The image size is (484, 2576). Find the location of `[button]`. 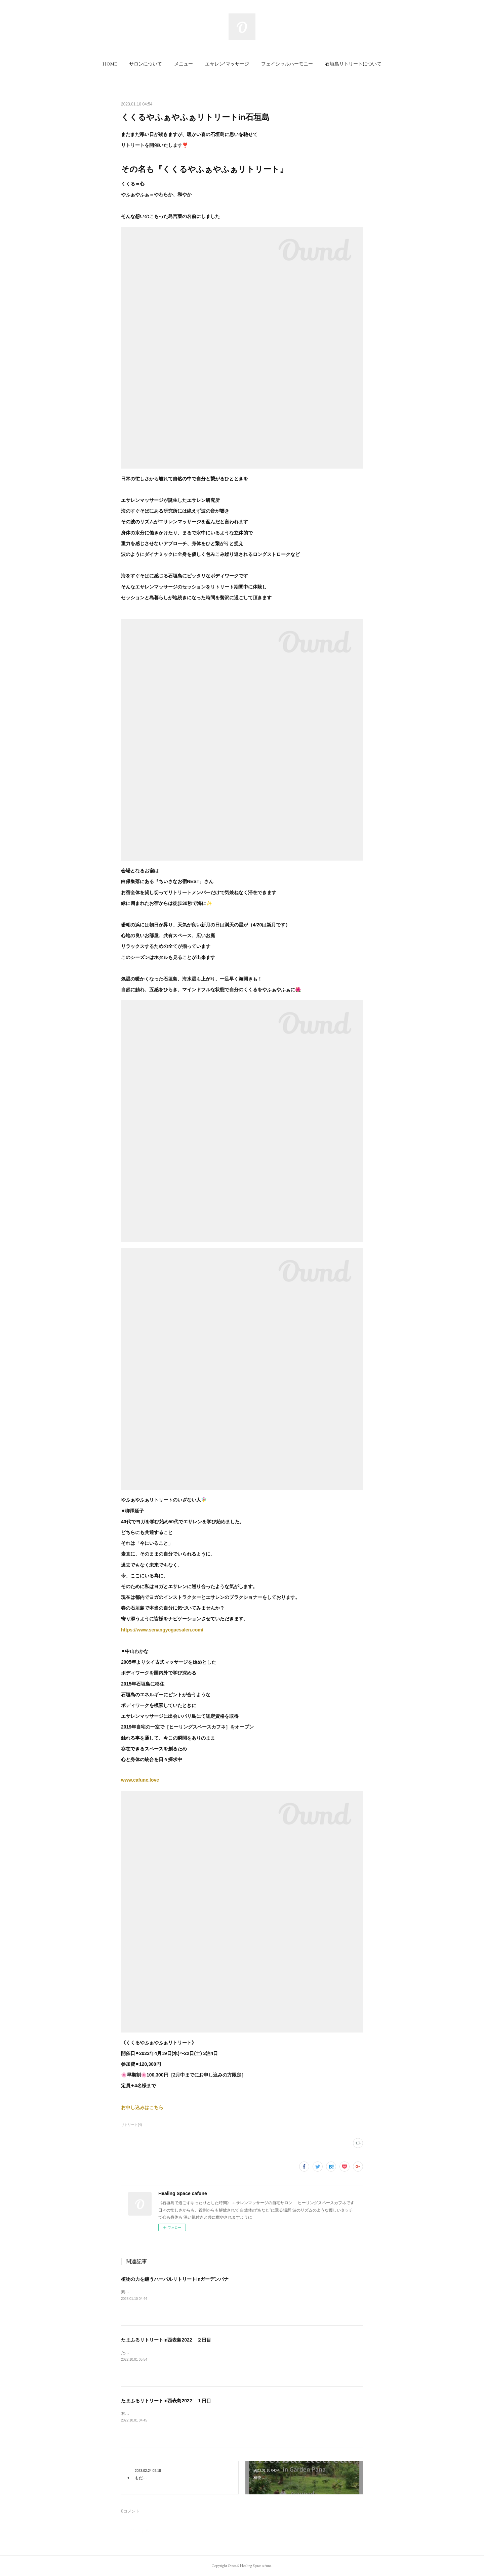

[button] is located at coordinates (110, 64).